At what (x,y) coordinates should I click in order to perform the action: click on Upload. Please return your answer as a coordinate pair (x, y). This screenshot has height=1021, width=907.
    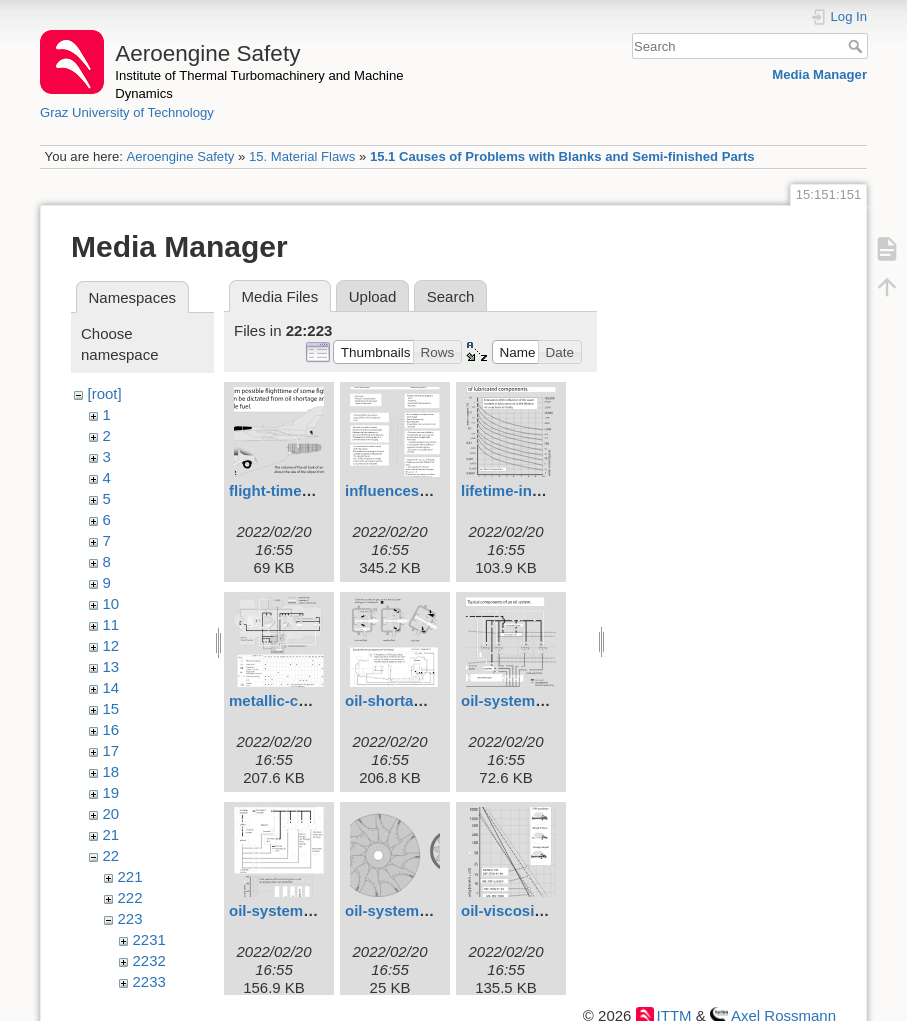
    Looking at the image, I should click on (373, 296).